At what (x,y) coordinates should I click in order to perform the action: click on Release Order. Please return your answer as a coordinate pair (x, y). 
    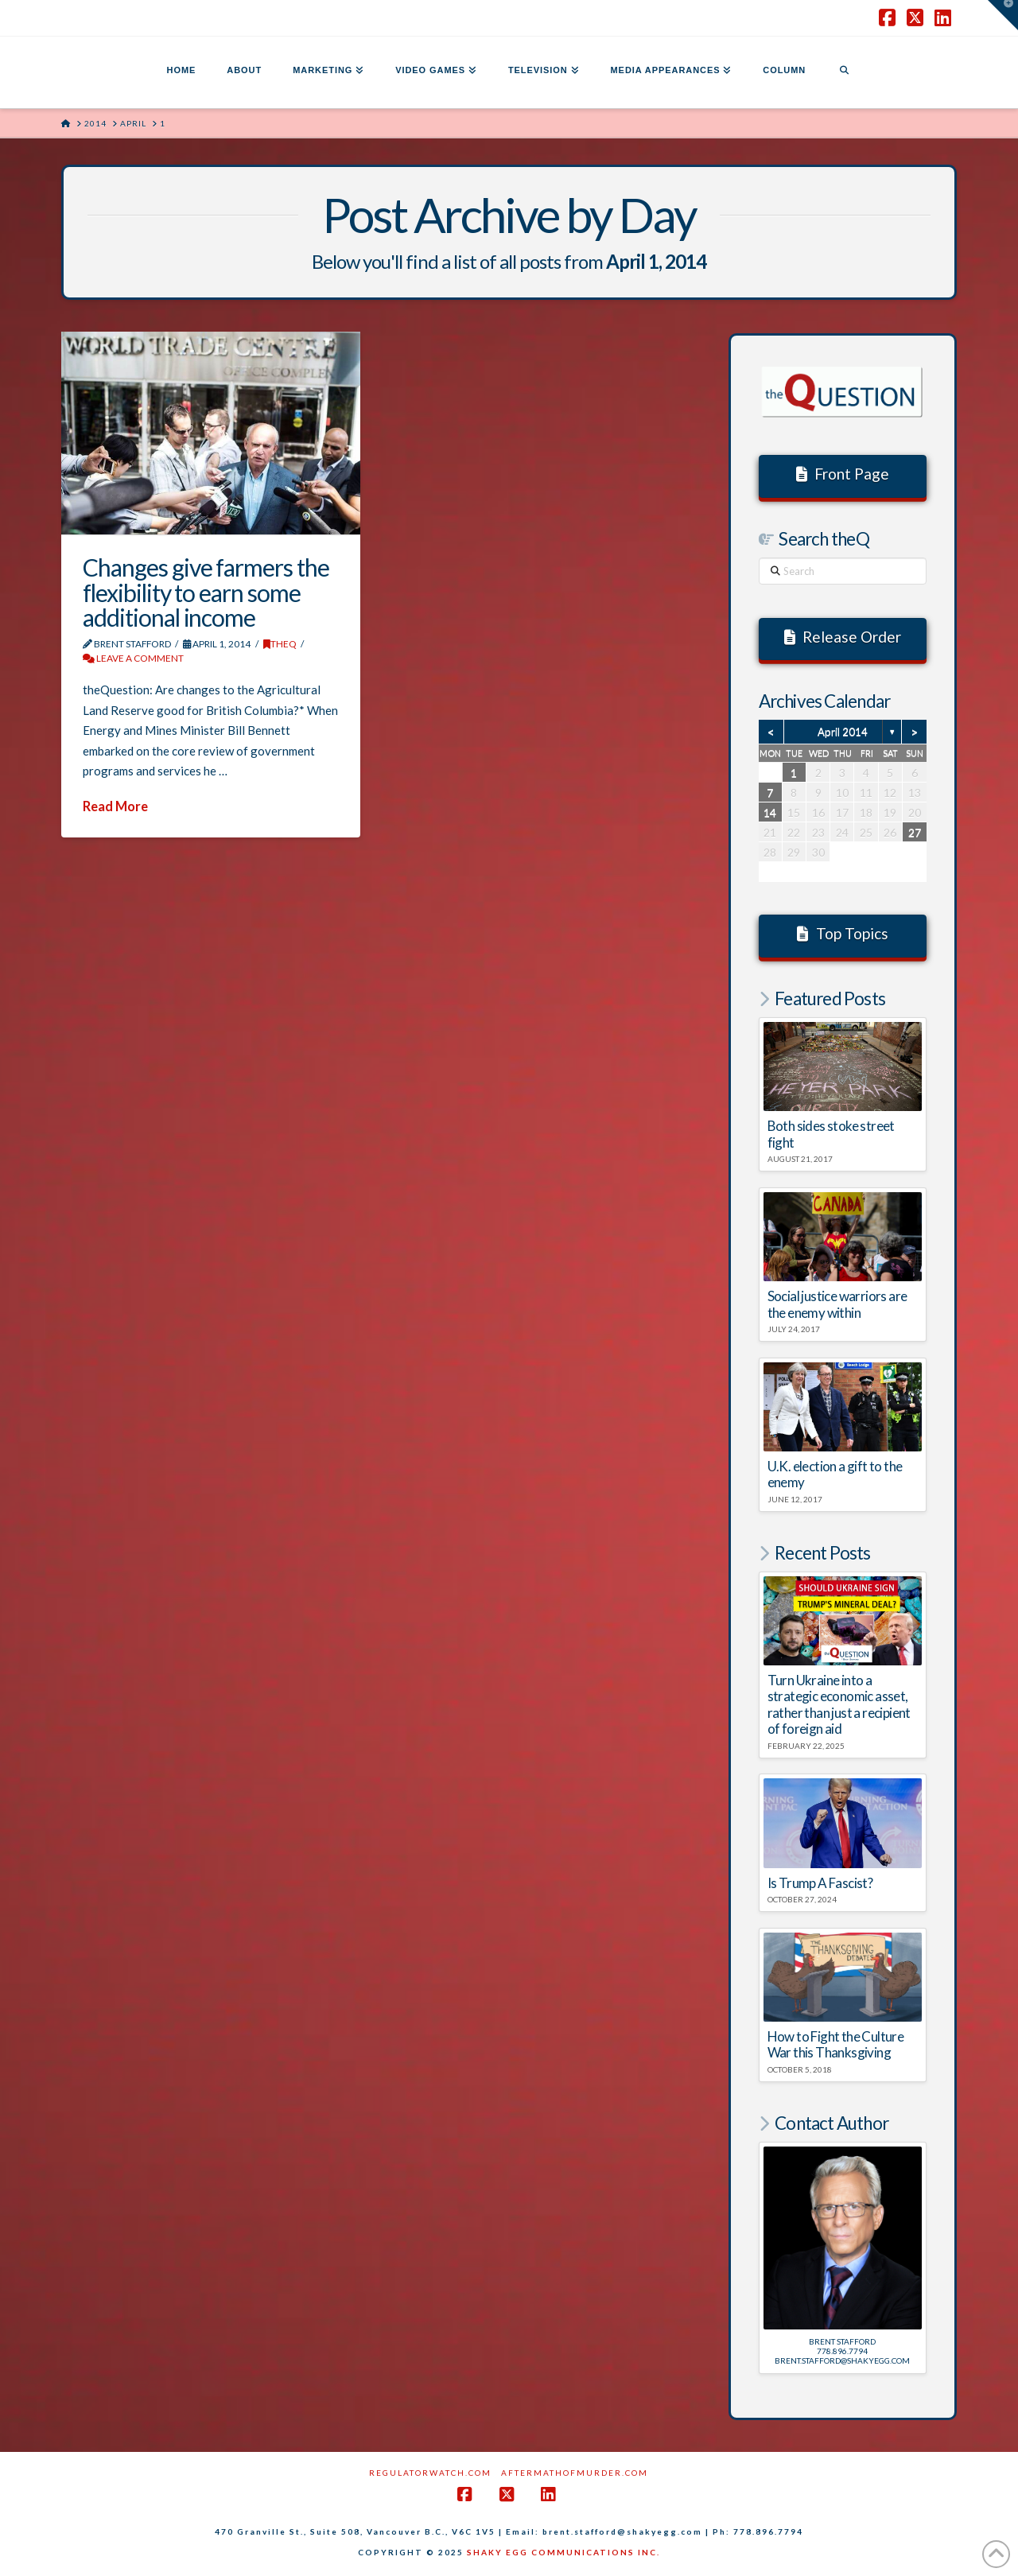
    Looking at the image, I should click on (843, 636).